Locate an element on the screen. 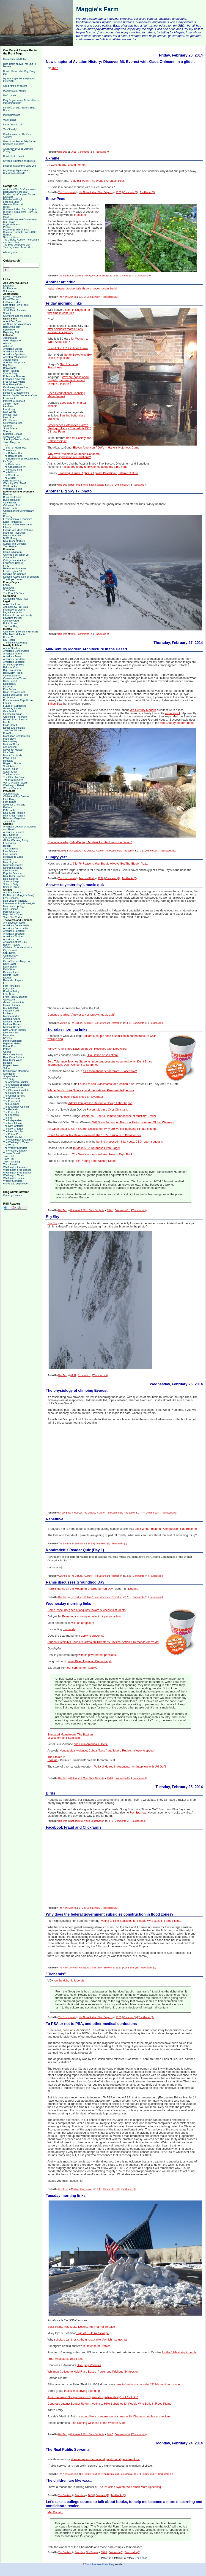 The height and width of the screenshot is (2576, 206). The children are like wax... is located at coordinates (69, 2480).